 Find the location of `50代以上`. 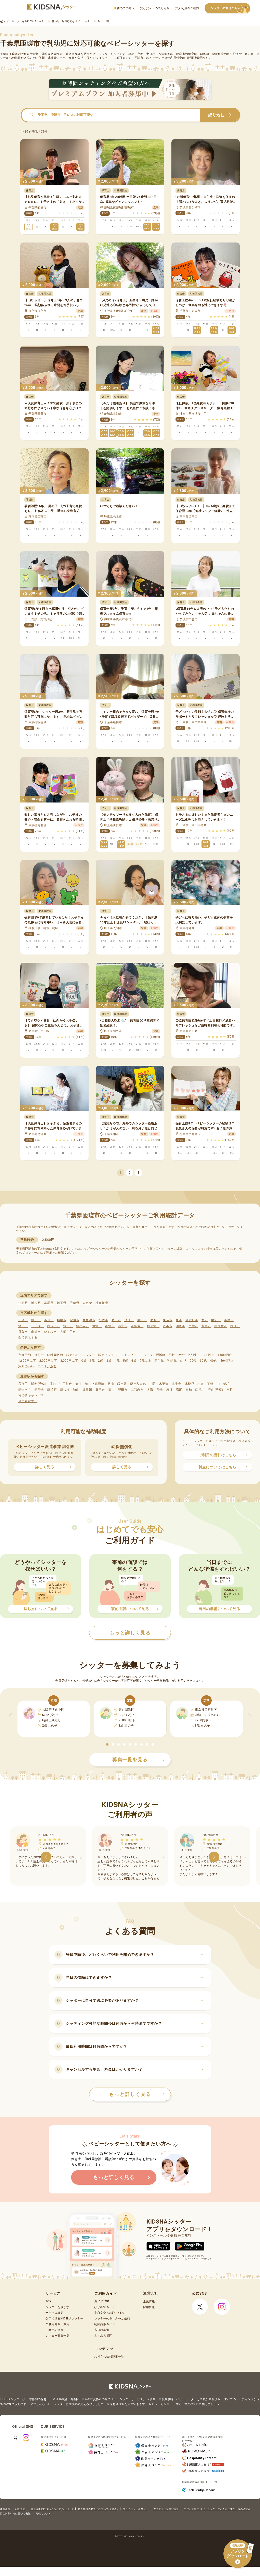

50代以上 is located at coordinates (227, 1360).